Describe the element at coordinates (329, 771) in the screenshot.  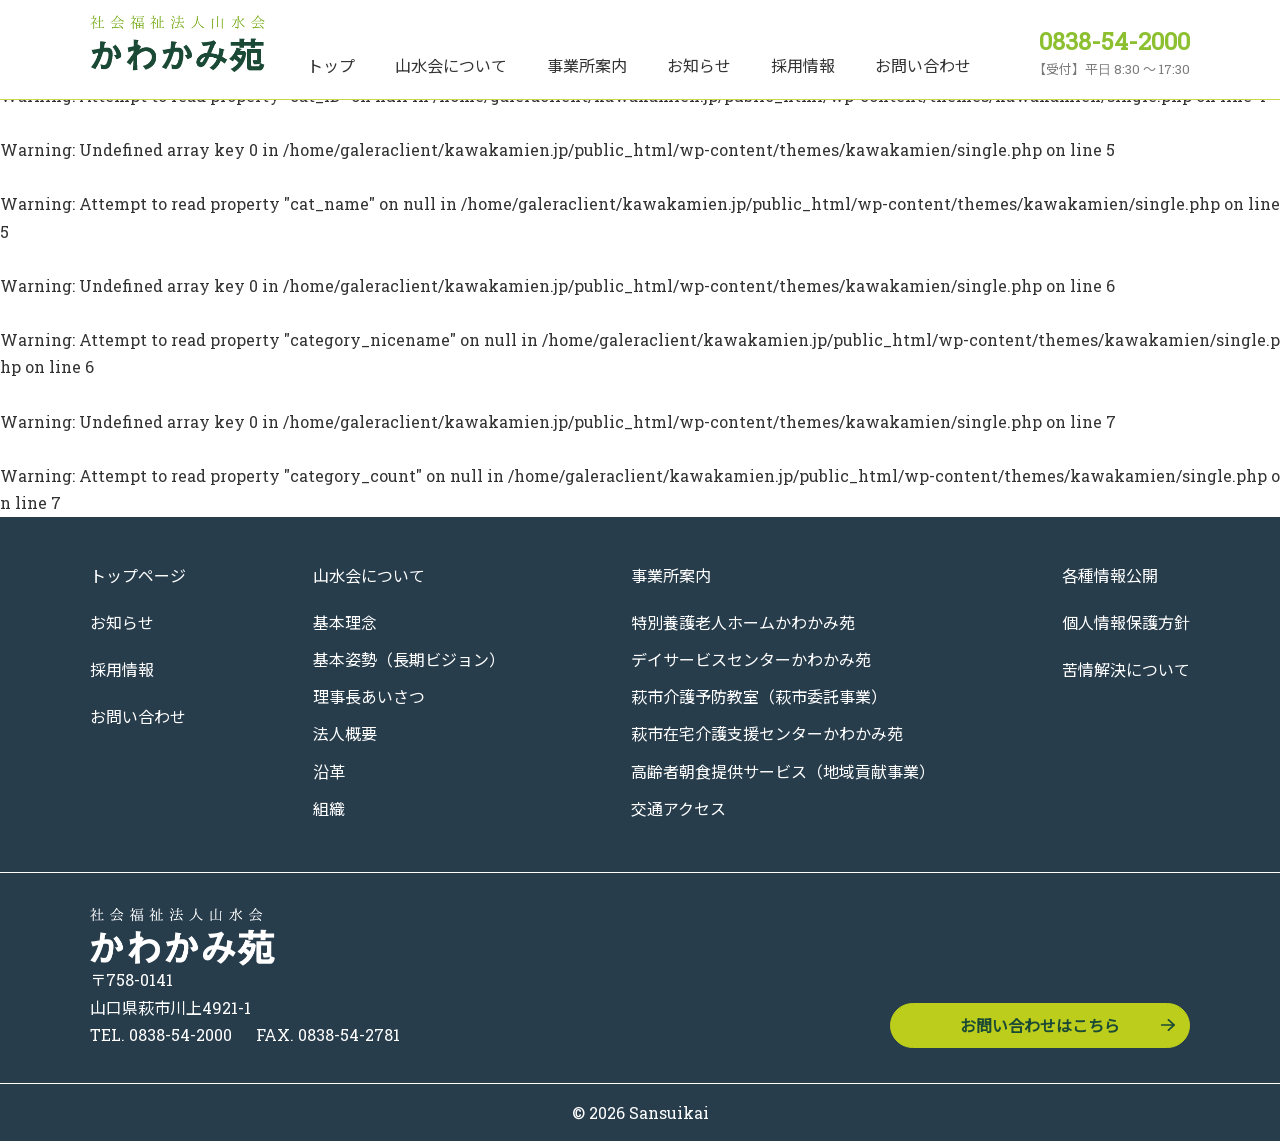
I see `沿革` at that location.